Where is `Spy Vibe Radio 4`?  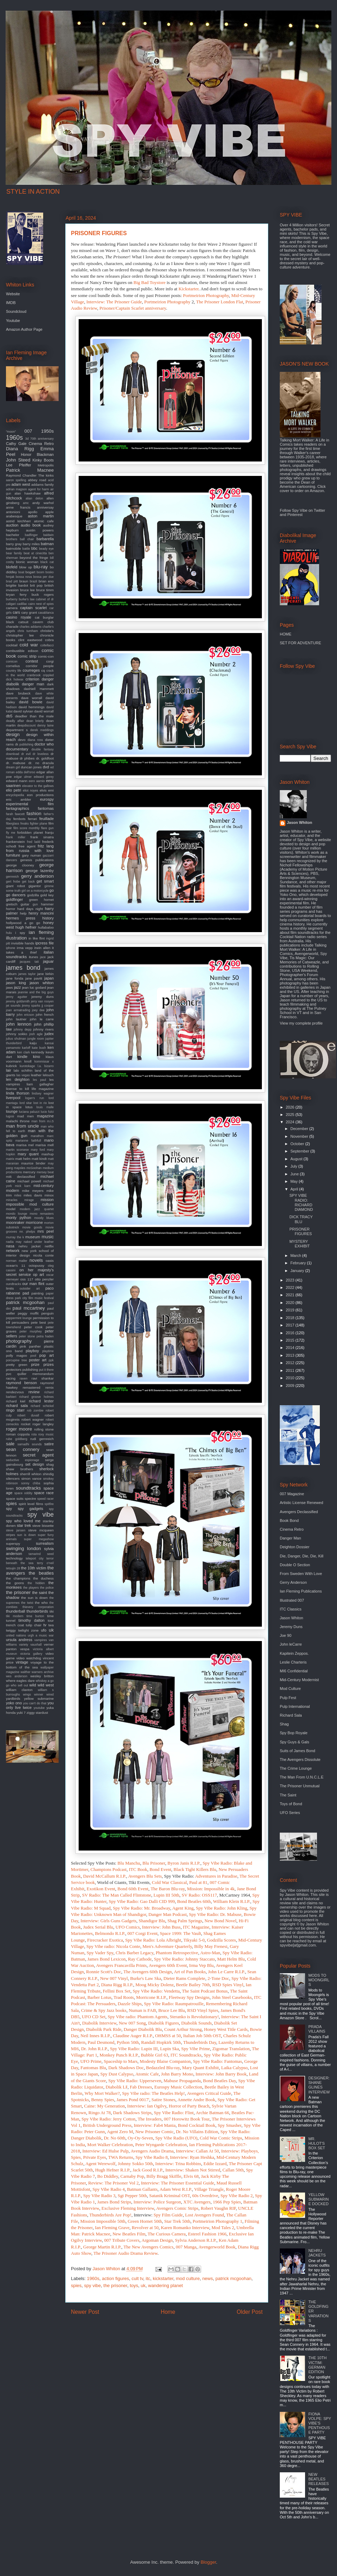 Spy Vibe Radio 4 is located at coordinates (108, 2189).